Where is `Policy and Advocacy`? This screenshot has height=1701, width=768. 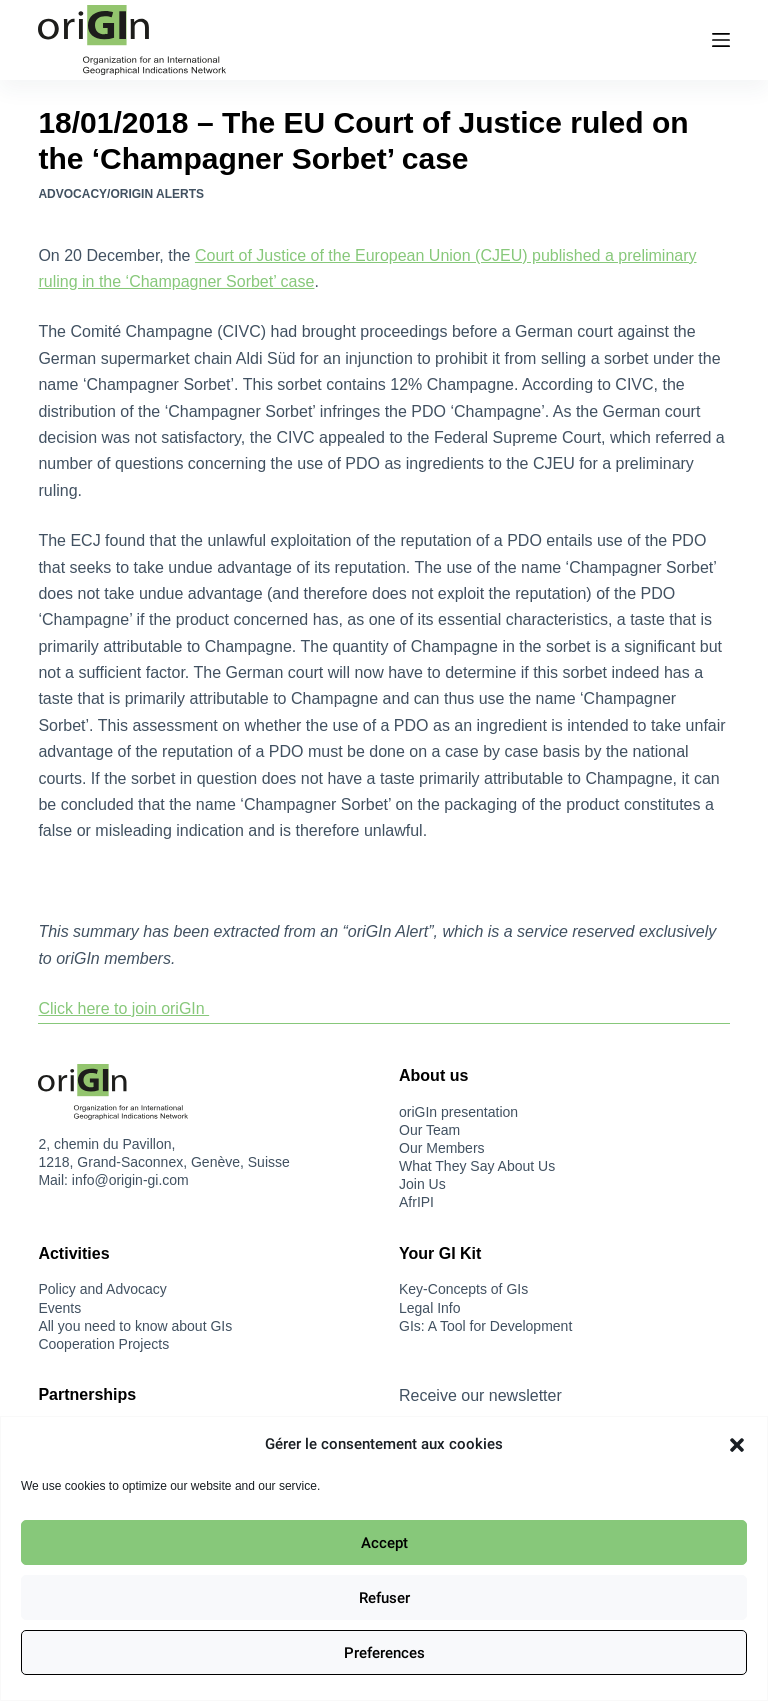
Policy and Advocacy is located at coordinates (102, 1289).